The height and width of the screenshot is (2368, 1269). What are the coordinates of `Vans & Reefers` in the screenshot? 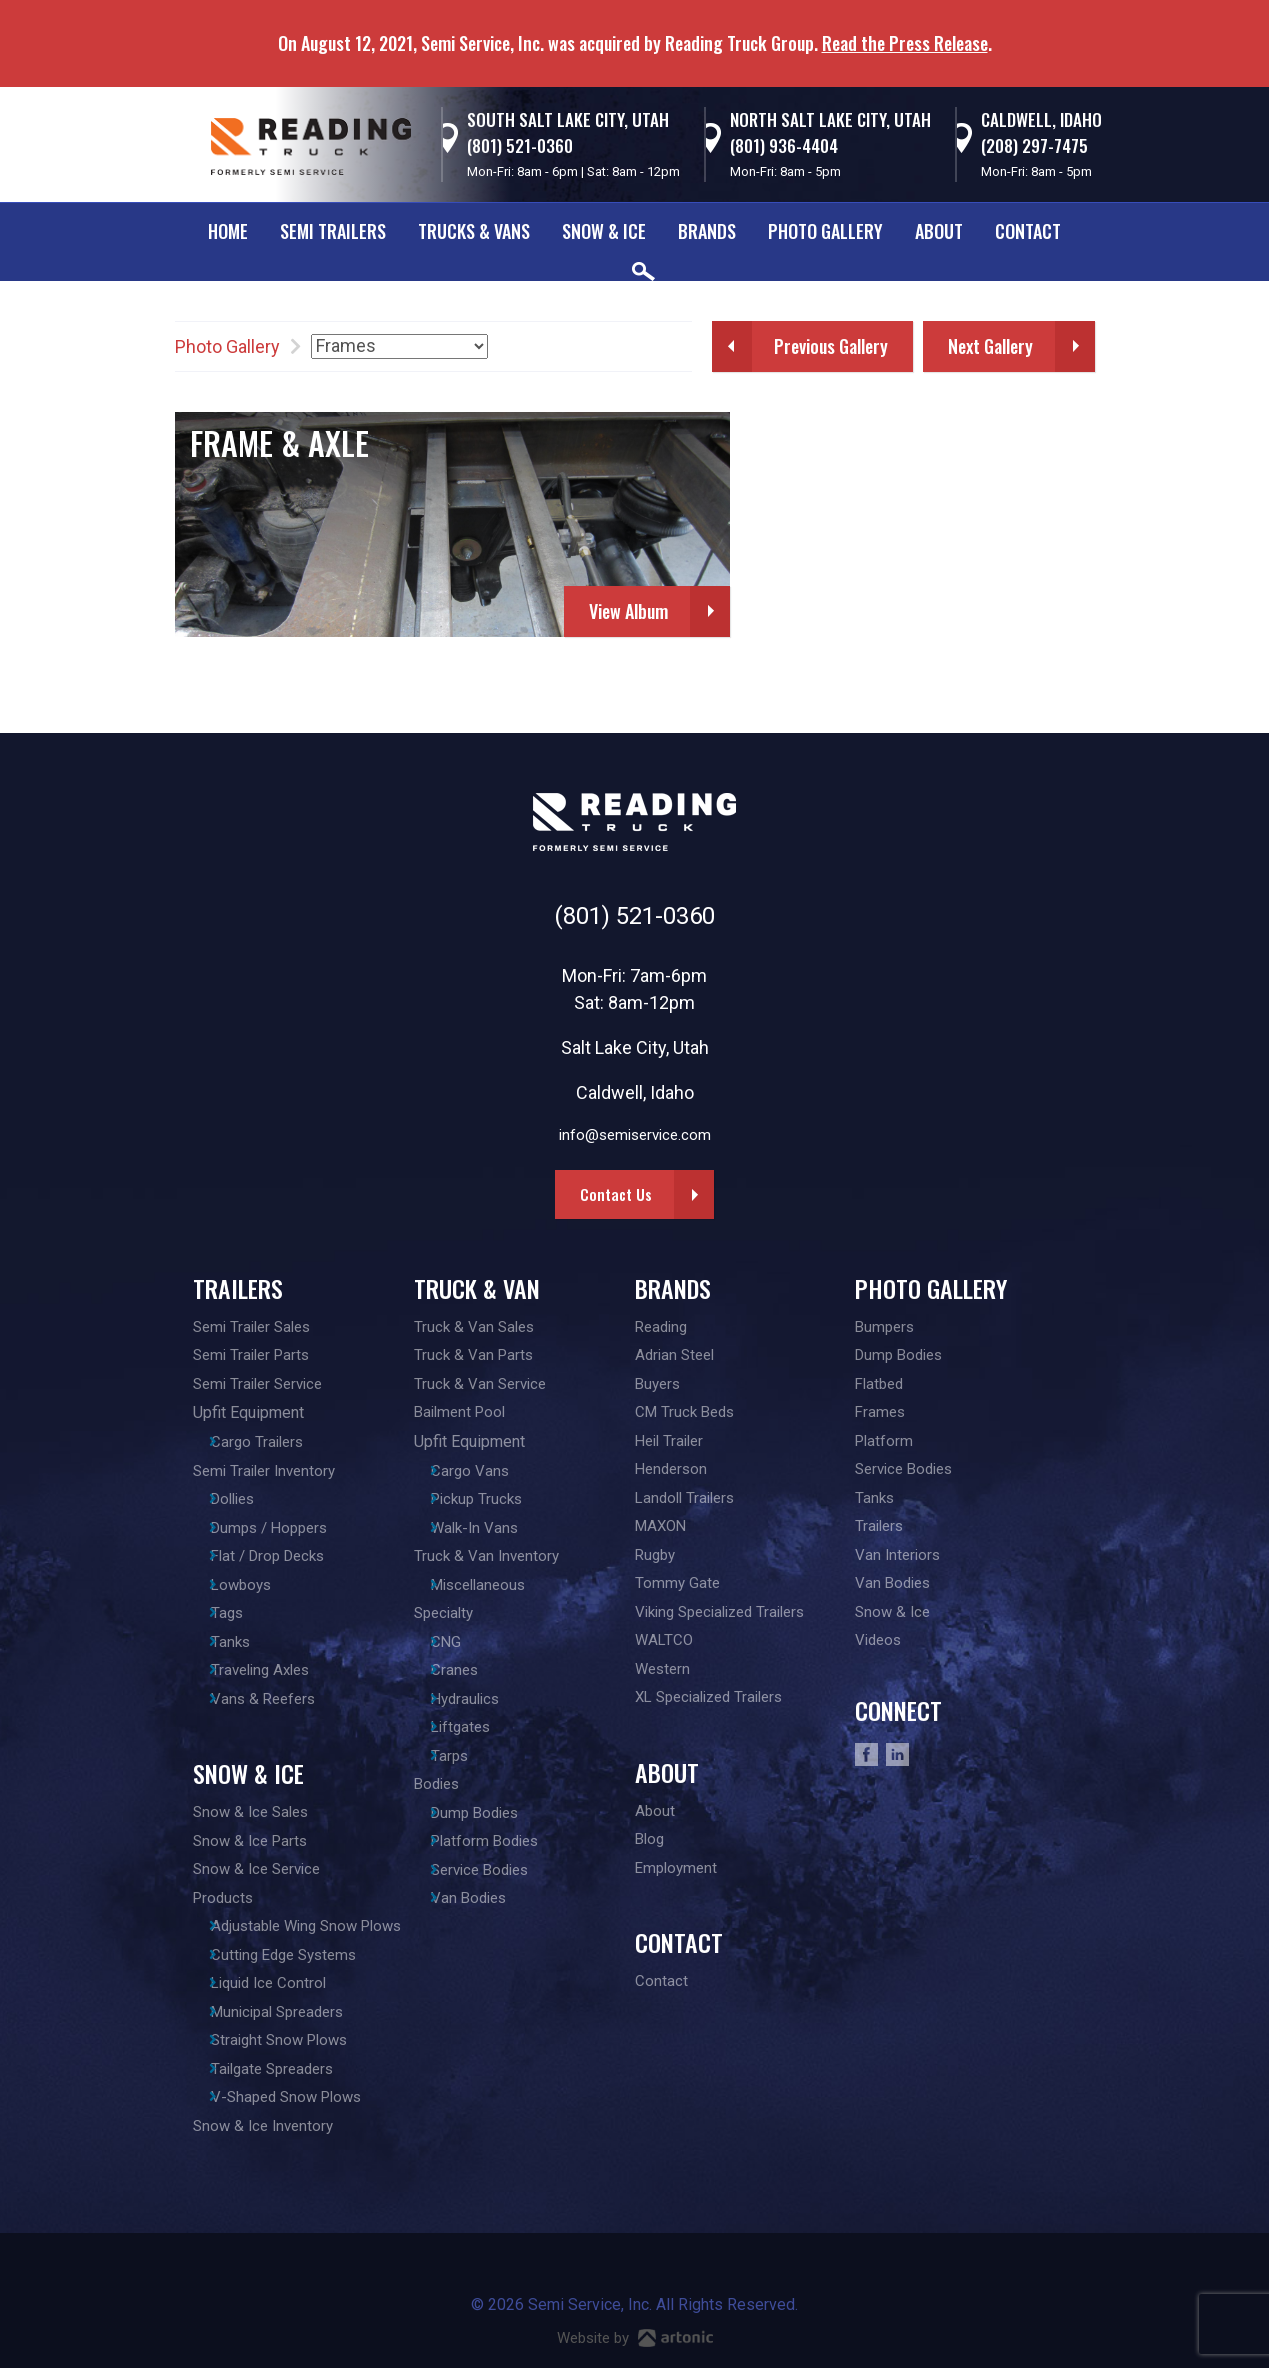 It's located at (275, 1699).